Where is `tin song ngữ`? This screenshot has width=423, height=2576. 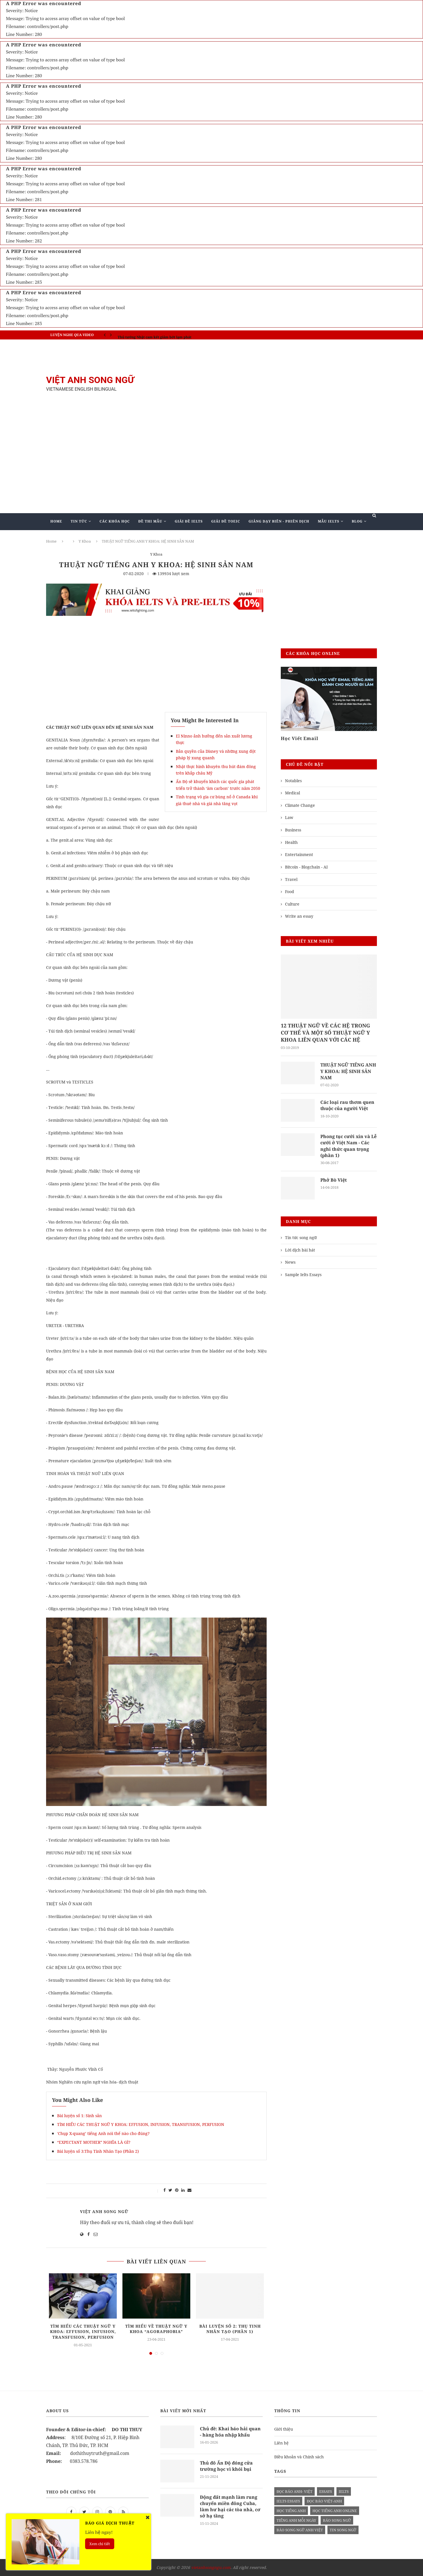
tin song ngữ is located at coordinates (343, 2530).